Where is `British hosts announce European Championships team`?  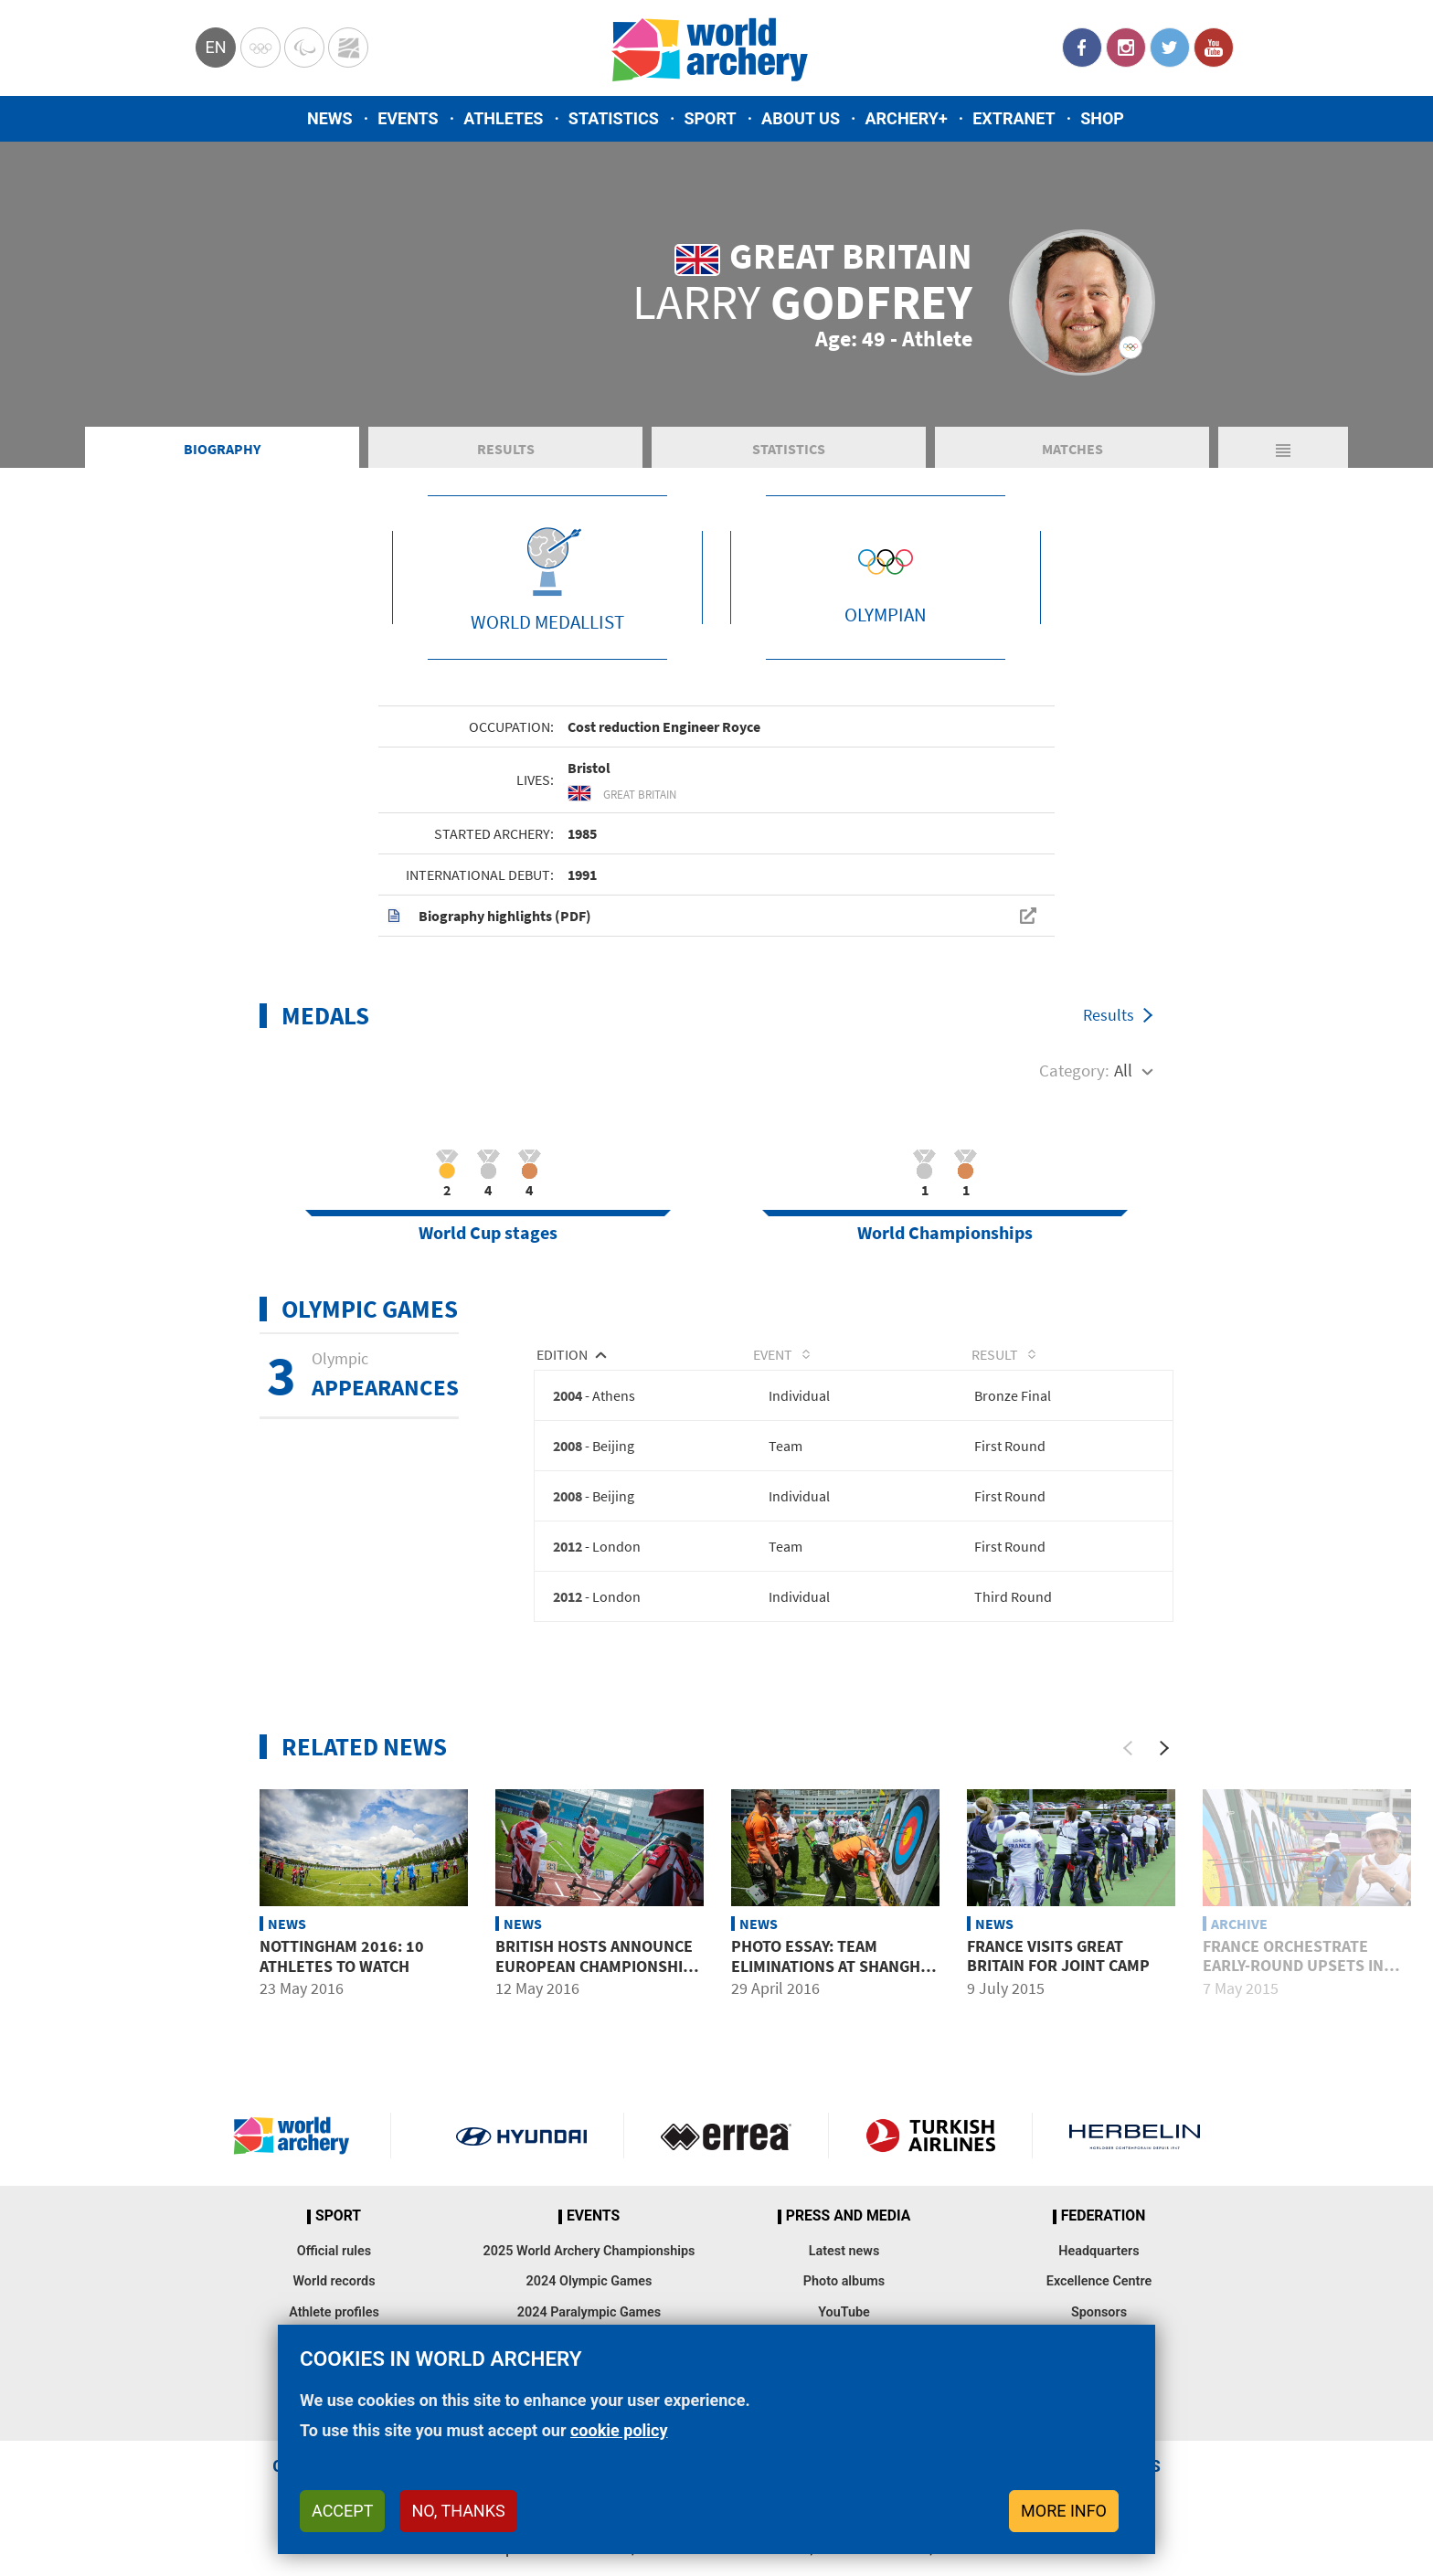
British hosts announce European Championships team is located at coordinates (598, 1990).